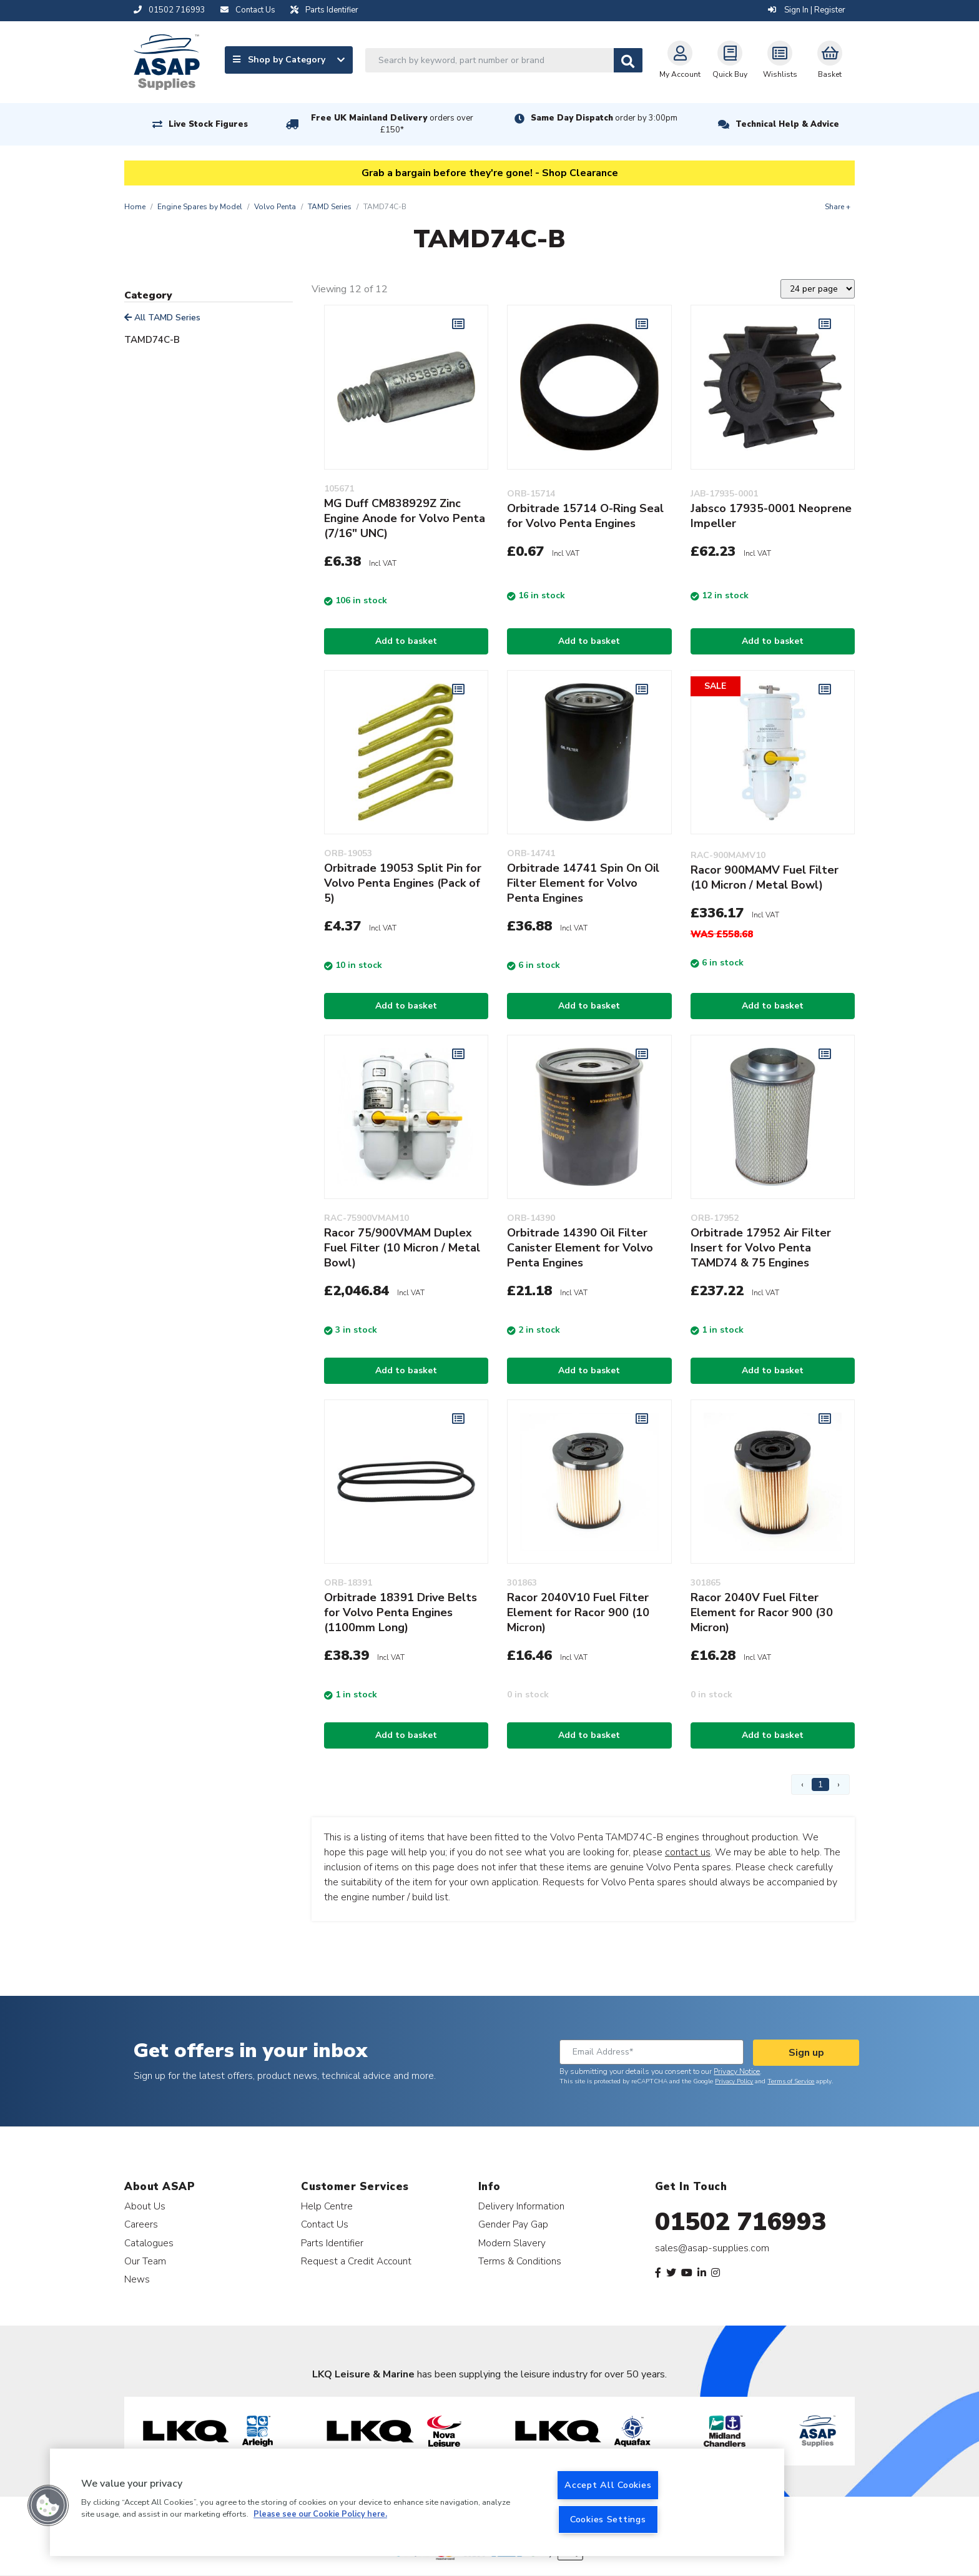  Describe the element at coordinates (327, 2206) in the screenshot. I see `Help Centre` at that location.